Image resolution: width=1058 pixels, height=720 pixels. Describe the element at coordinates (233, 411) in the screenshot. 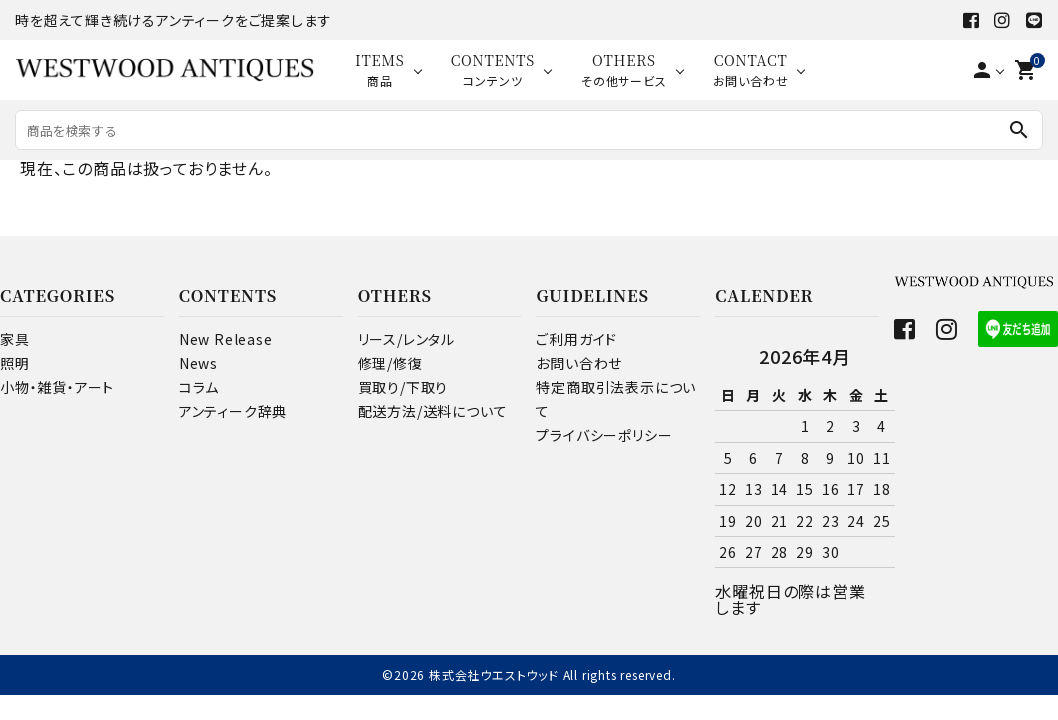

I see `アンティーク辞典` at that location.